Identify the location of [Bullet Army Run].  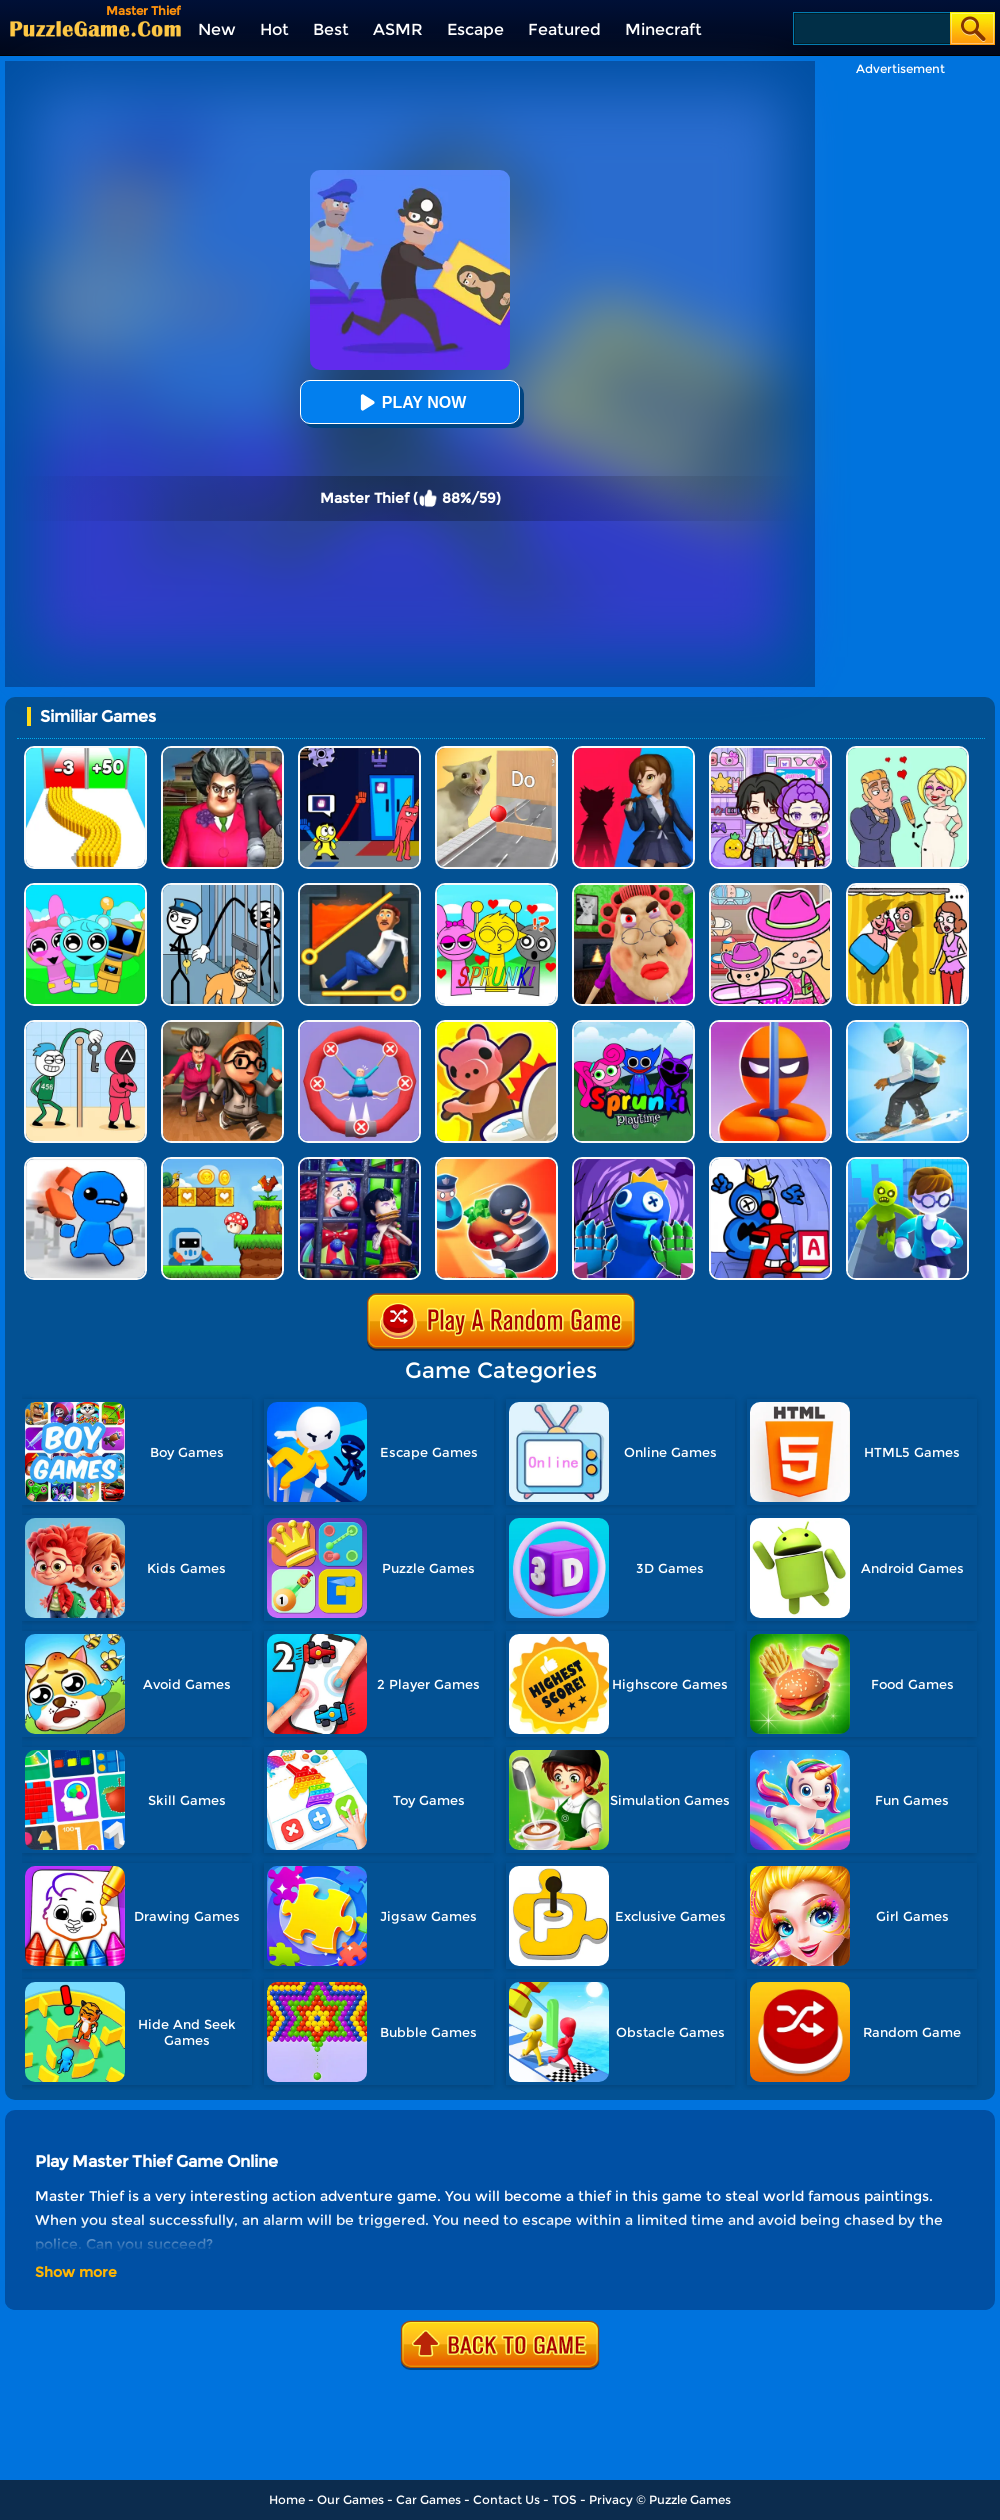
(85, 753).